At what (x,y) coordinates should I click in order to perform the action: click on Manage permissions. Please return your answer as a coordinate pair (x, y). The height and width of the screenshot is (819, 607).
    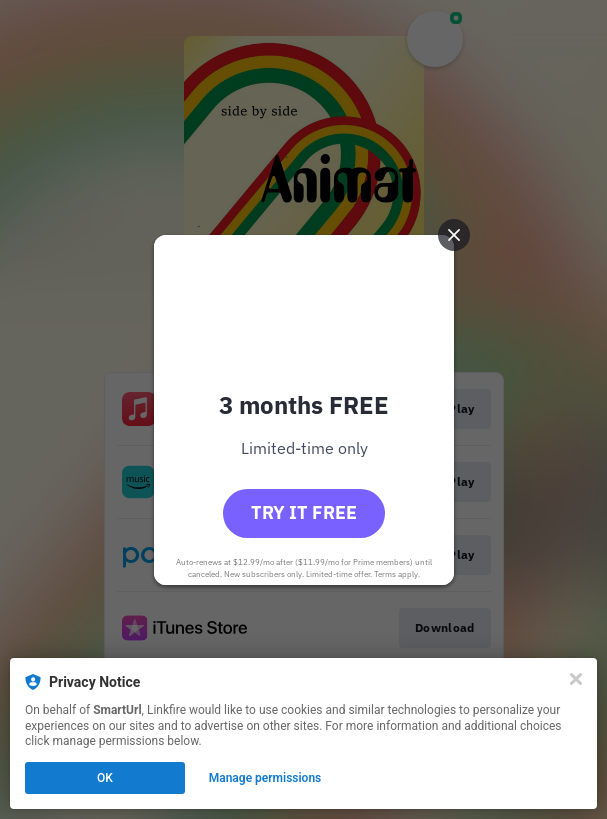
    Looking at the image, I should click on (265, 778).